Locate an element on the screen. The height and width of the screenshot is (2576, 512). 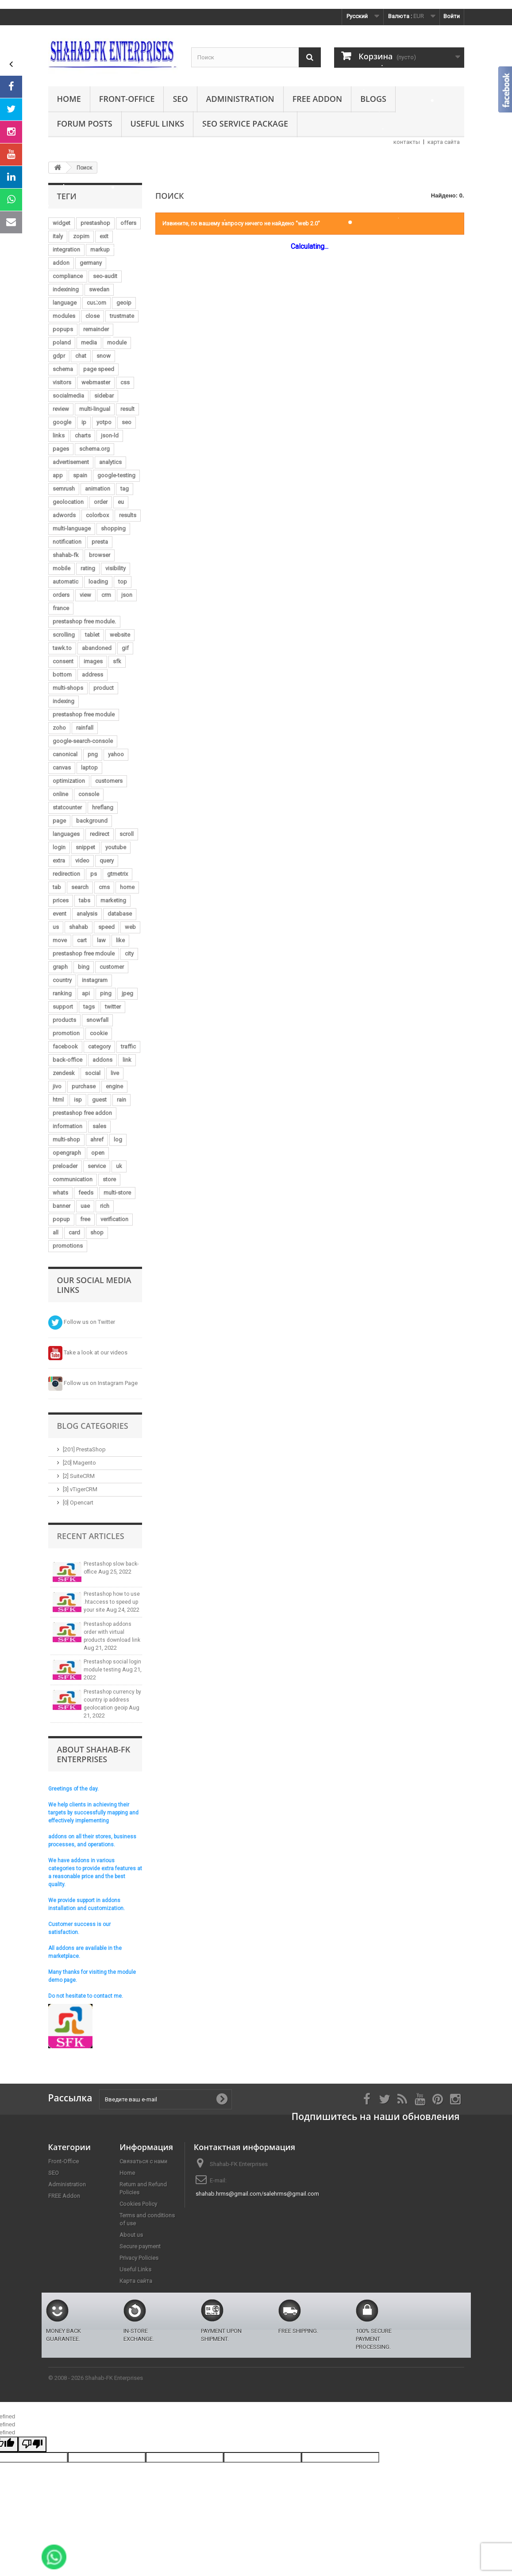
order is located at coordinates (101, 502).